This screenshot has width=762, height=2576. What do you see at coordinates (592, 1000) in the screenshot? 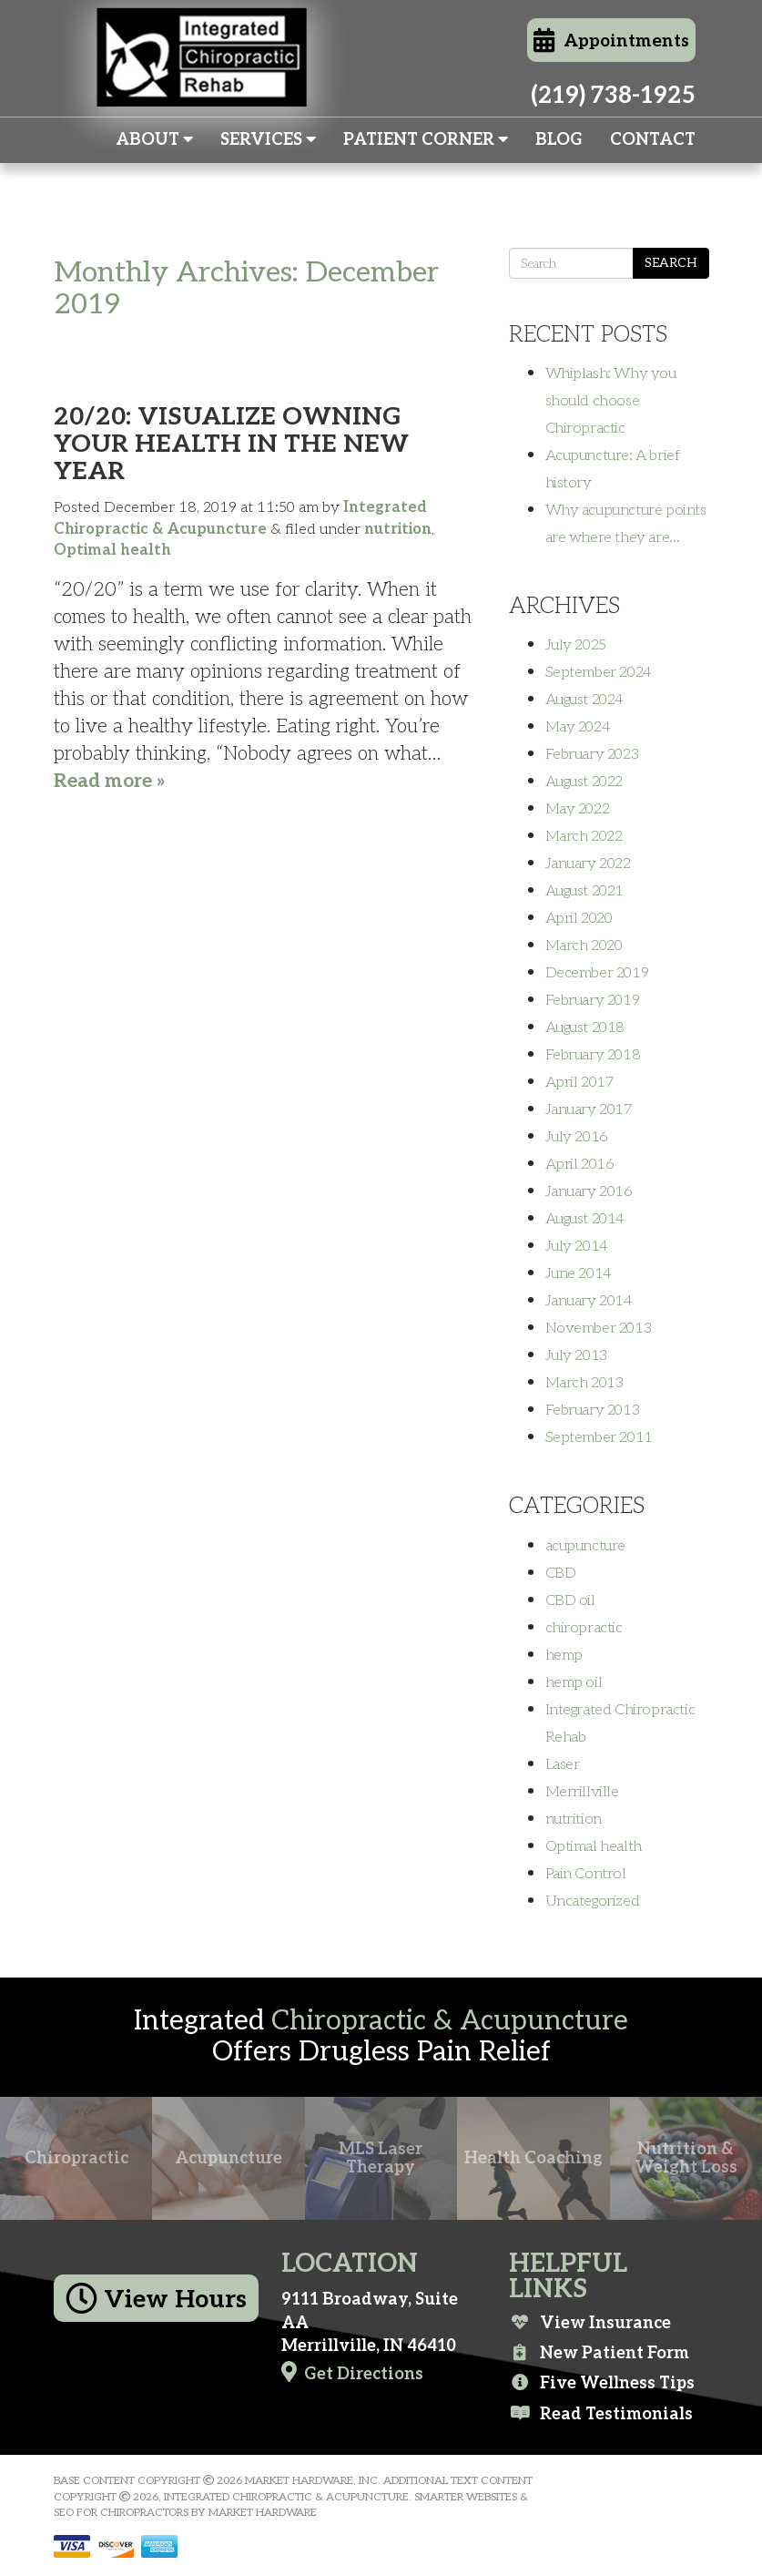
I see `February 2019` at bounding box center [592, 1000].